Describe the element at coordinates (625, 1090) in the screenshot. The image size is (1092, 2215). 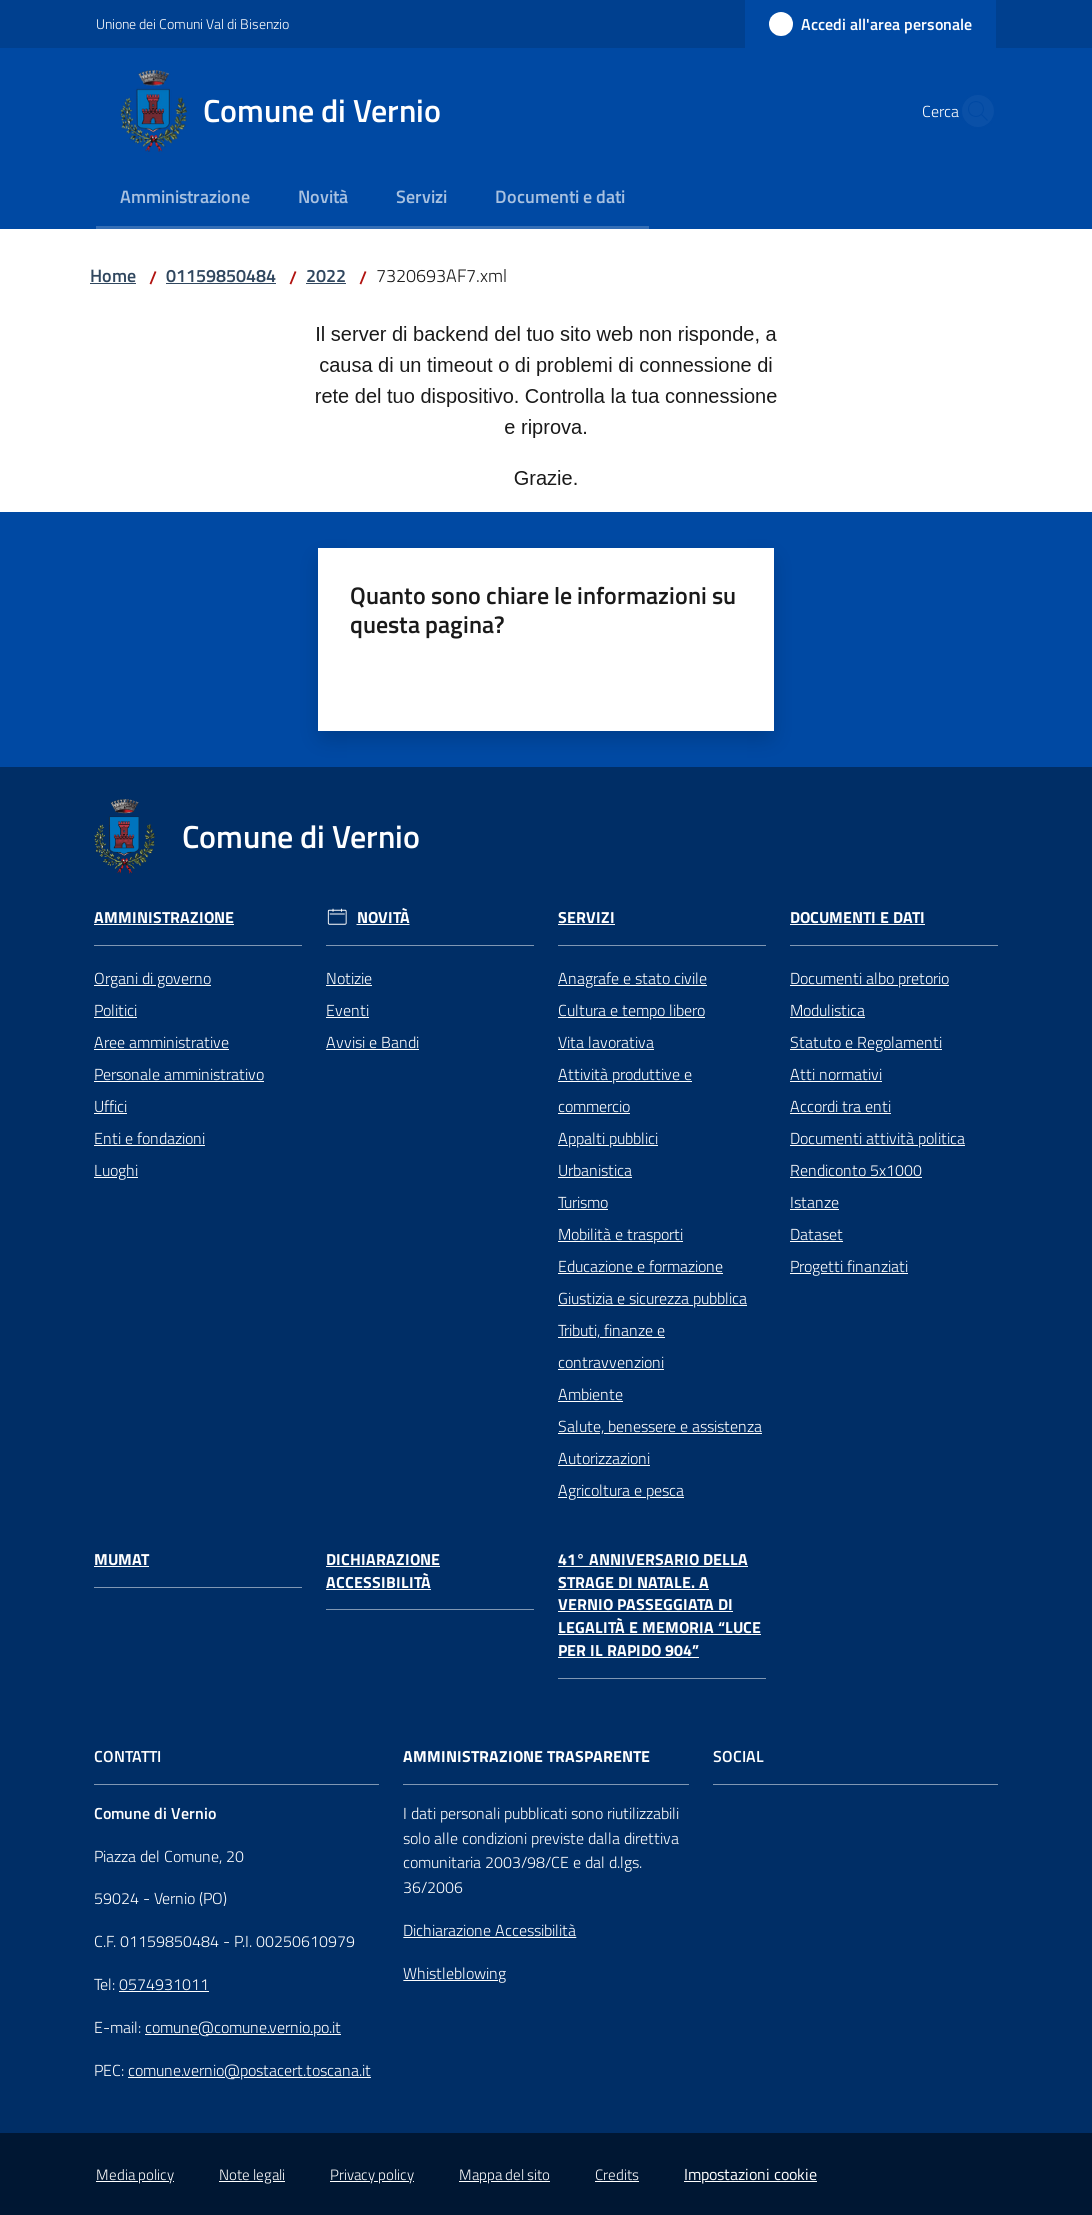
I see `Attività produttive e commercio` at that location.